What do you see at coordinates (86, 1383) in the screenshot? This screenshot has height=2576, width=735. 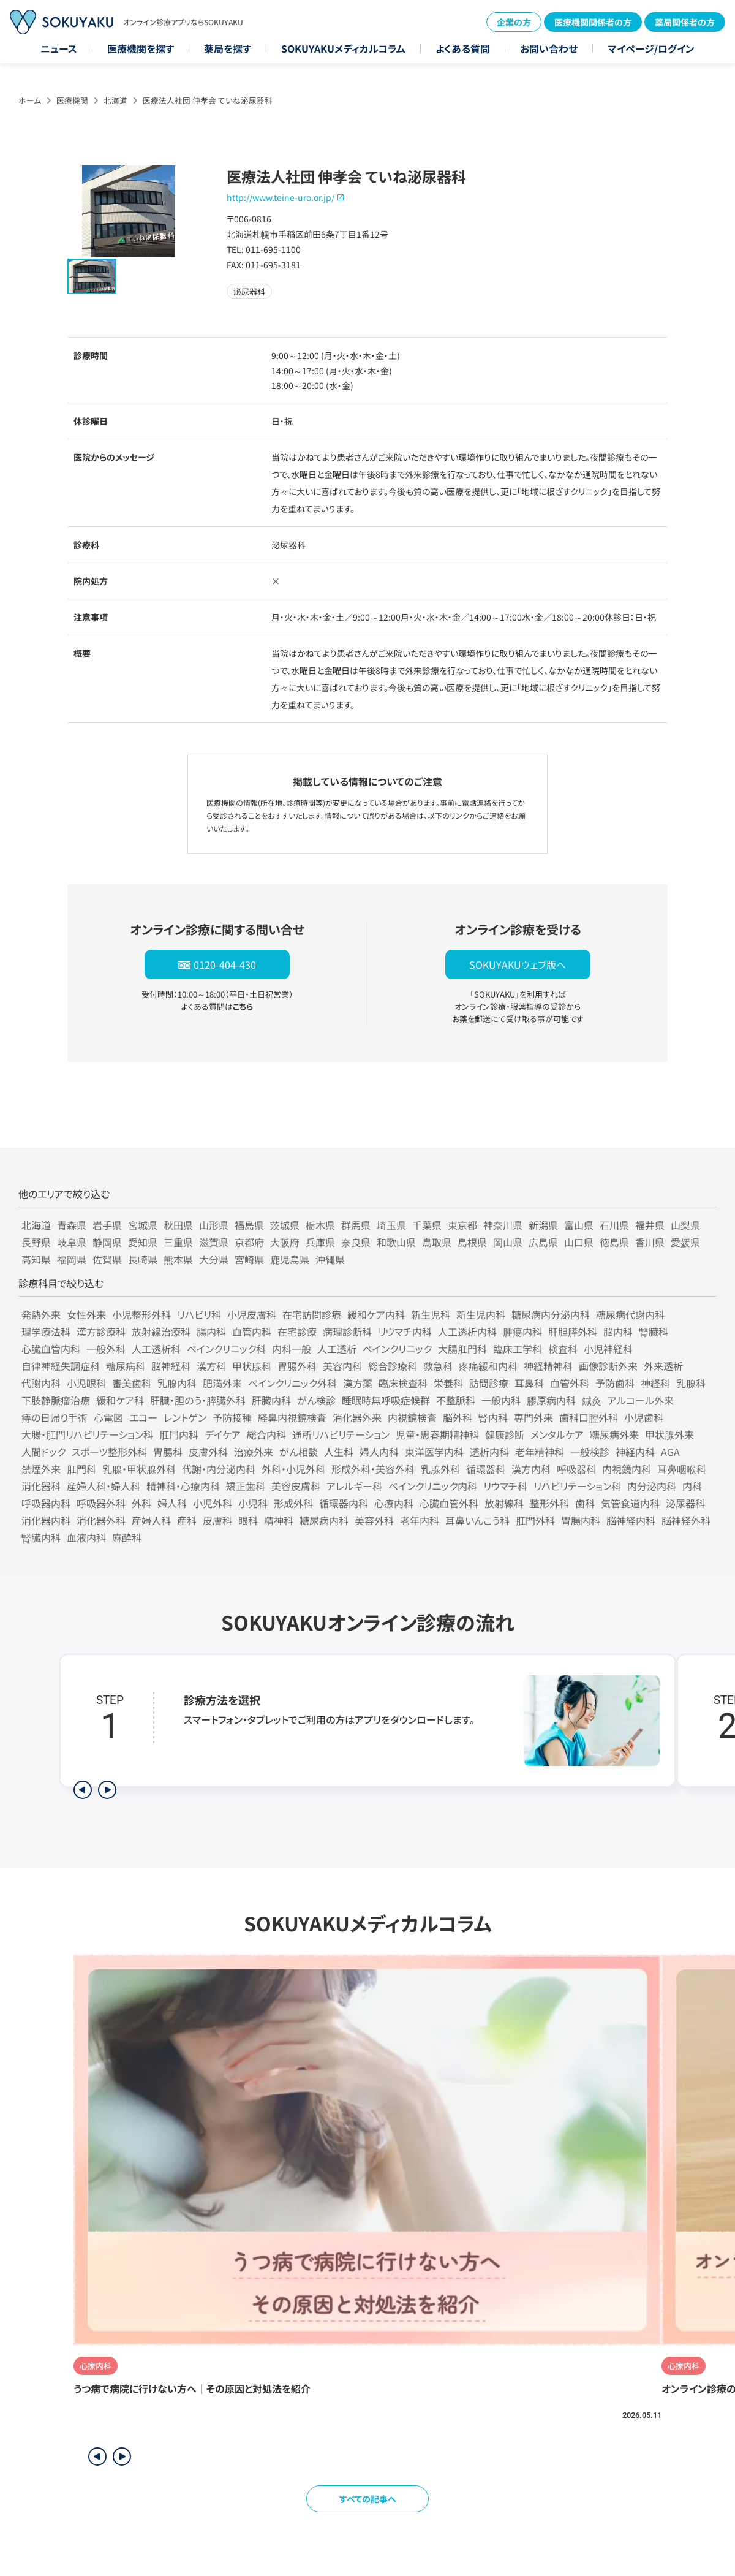 I see `小児眼科` at bounding box center [86, 1383].